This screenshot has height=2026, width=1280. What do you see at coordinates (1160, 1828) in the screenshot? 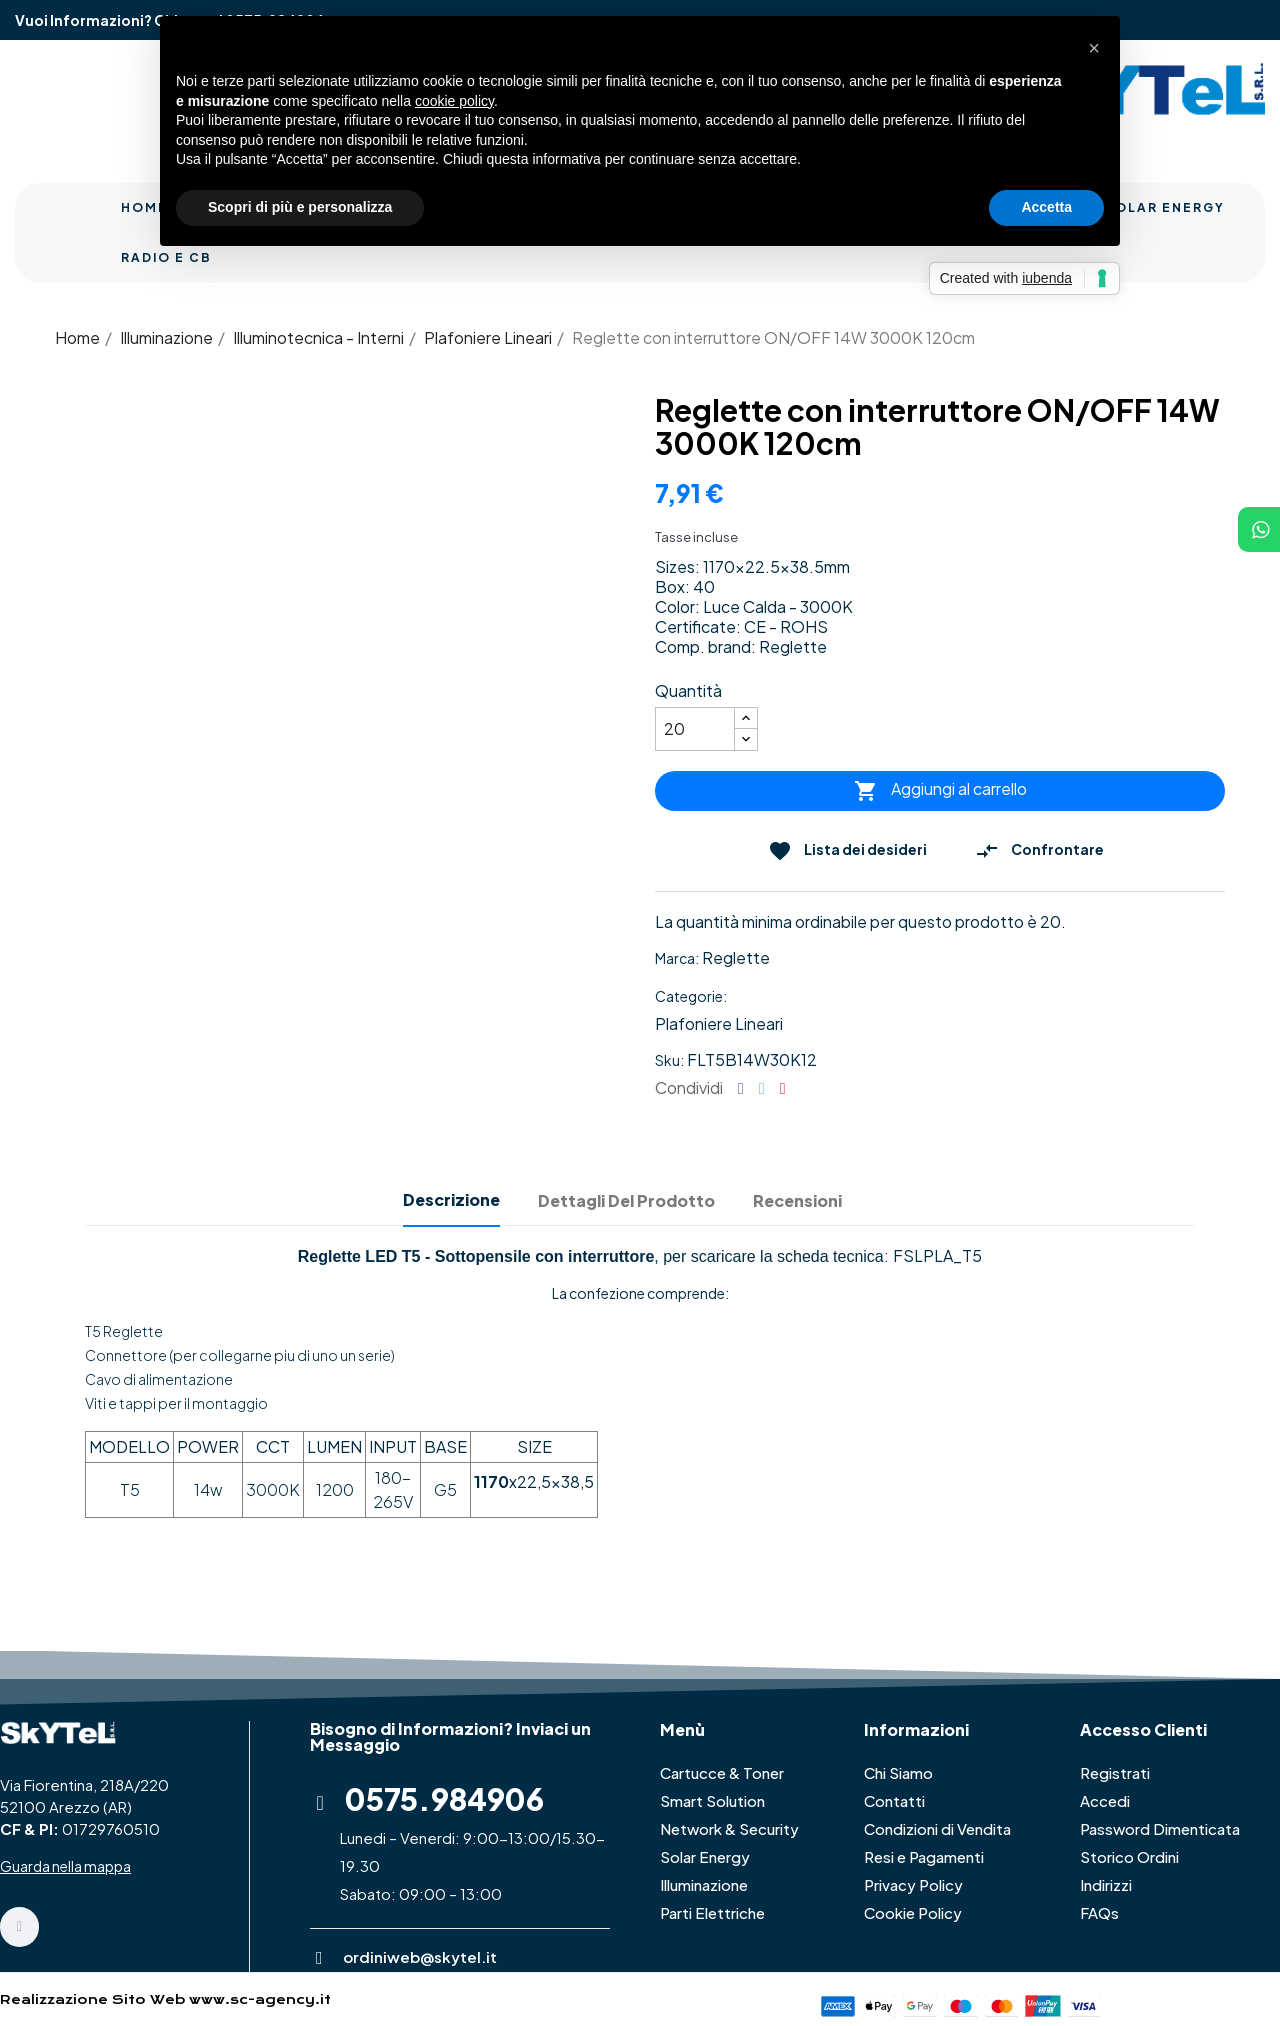
I see `Password Dimenticata` at bounding box center [1160, 1828].